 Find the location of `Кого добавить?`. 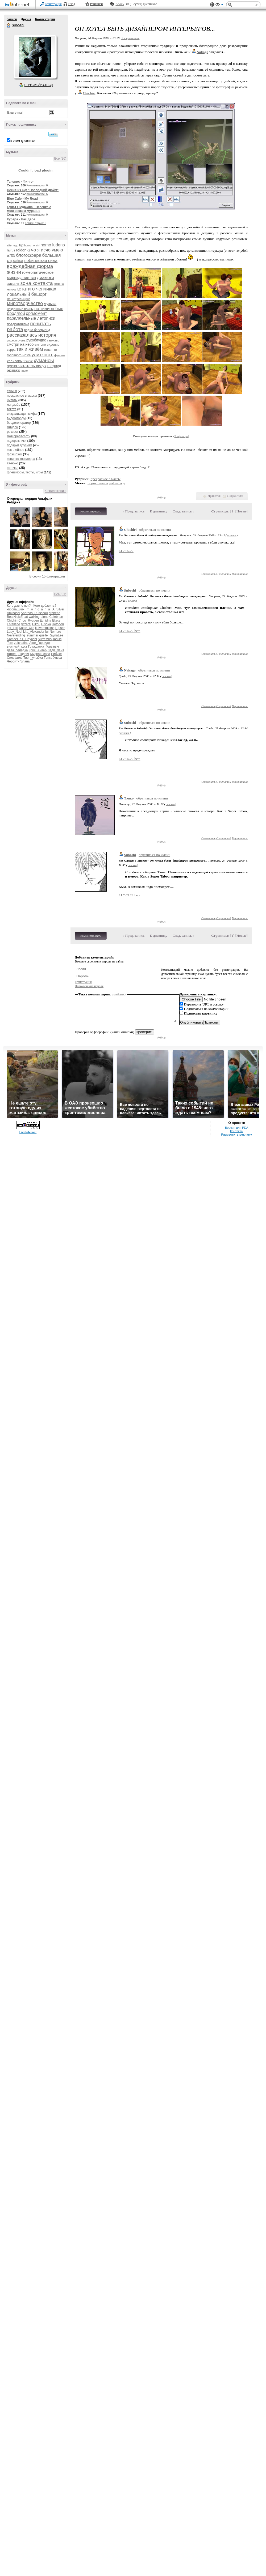

Кого добавить? is located at coordinates (45, 605).